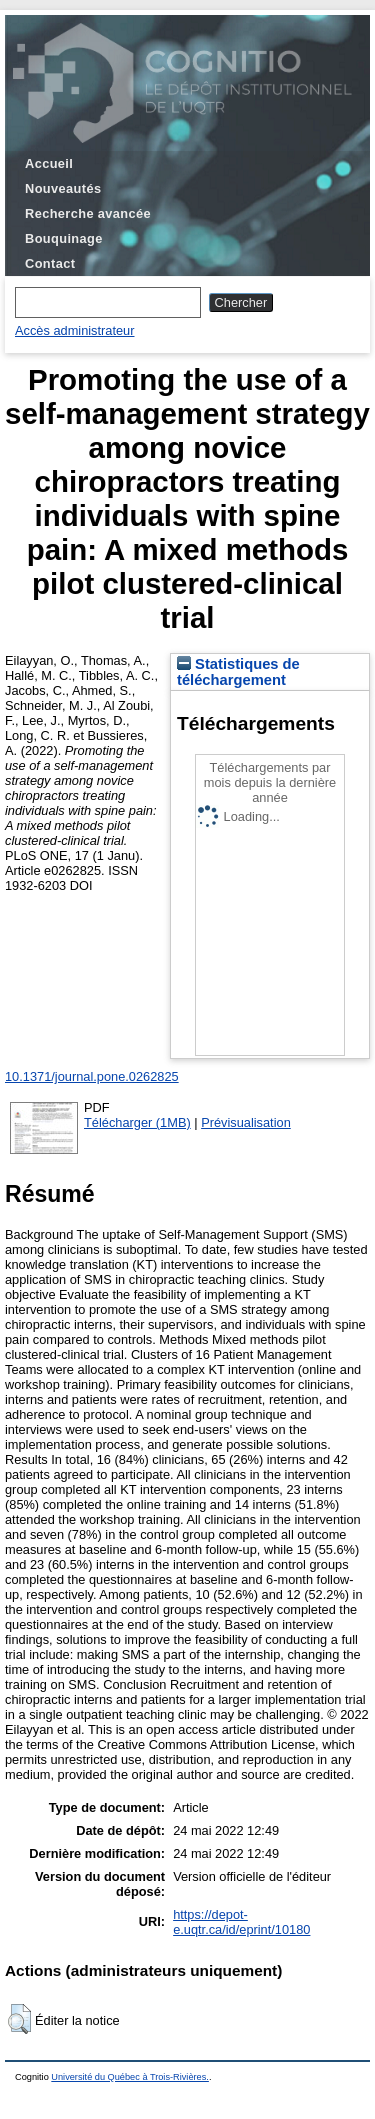 This screenshot has height=2119, width=375. I want to click on Recherche avancée [menuitem], so click(88, 213).